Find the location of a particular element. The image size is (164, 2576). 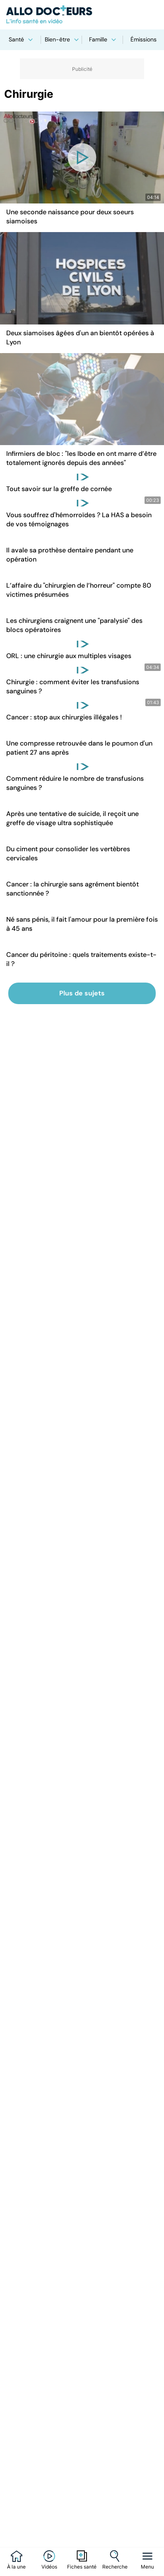

Émissions is located at coordinates (143, 39).